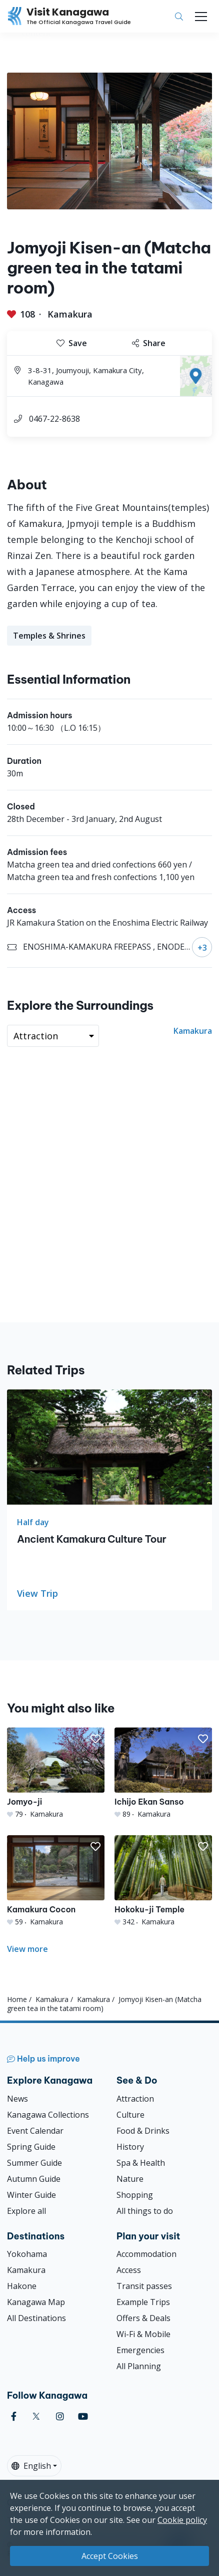  What do you see at coordinates (143, 2318) in the screenshot?
I see `Offers & Deals` at bounding box center [143, 2318].